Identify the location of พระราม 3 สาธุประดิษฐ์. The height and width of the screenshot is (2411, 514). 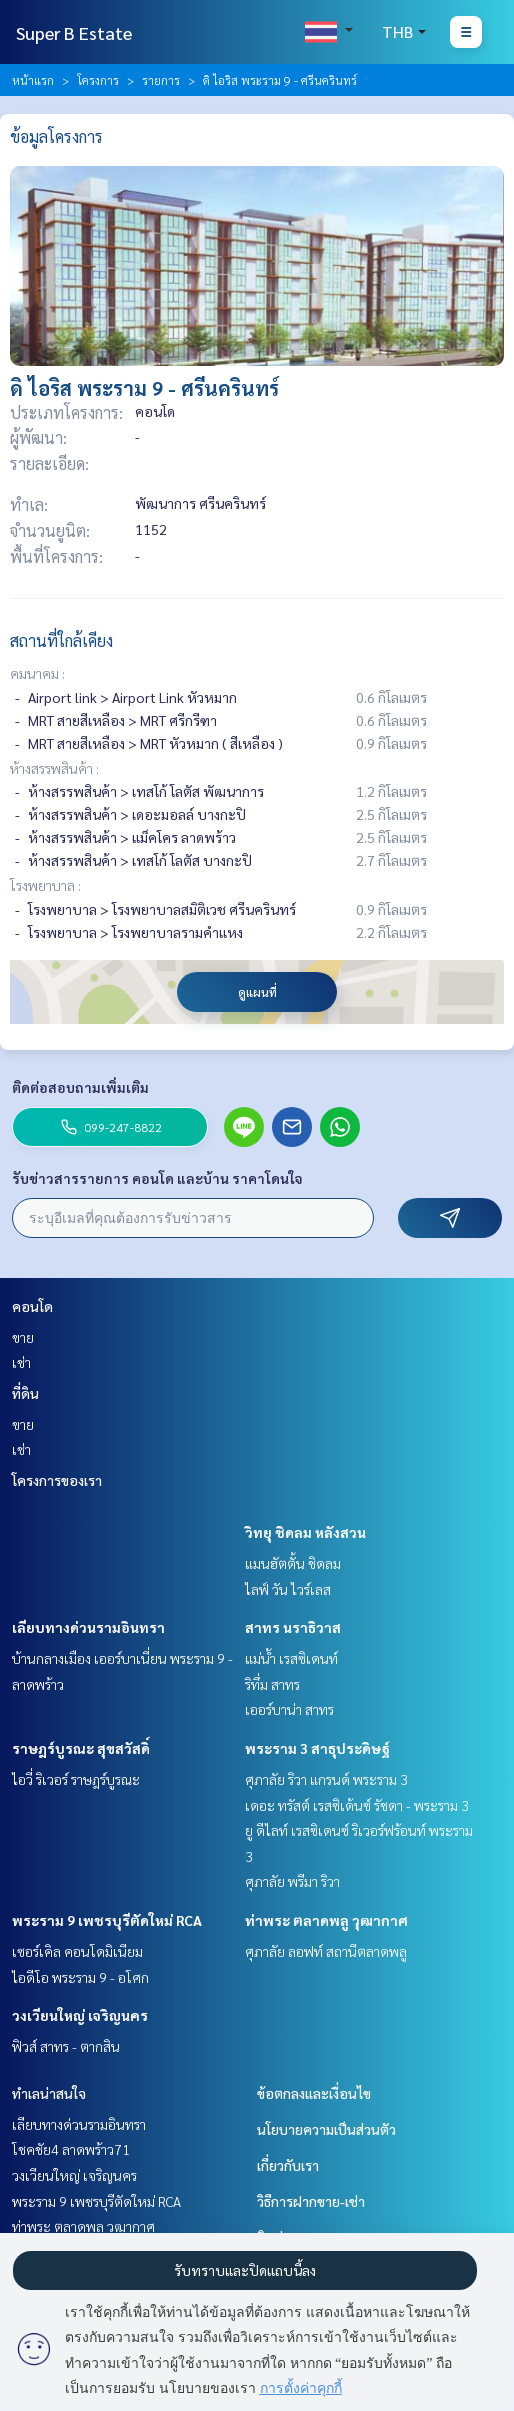
(317, 1748).